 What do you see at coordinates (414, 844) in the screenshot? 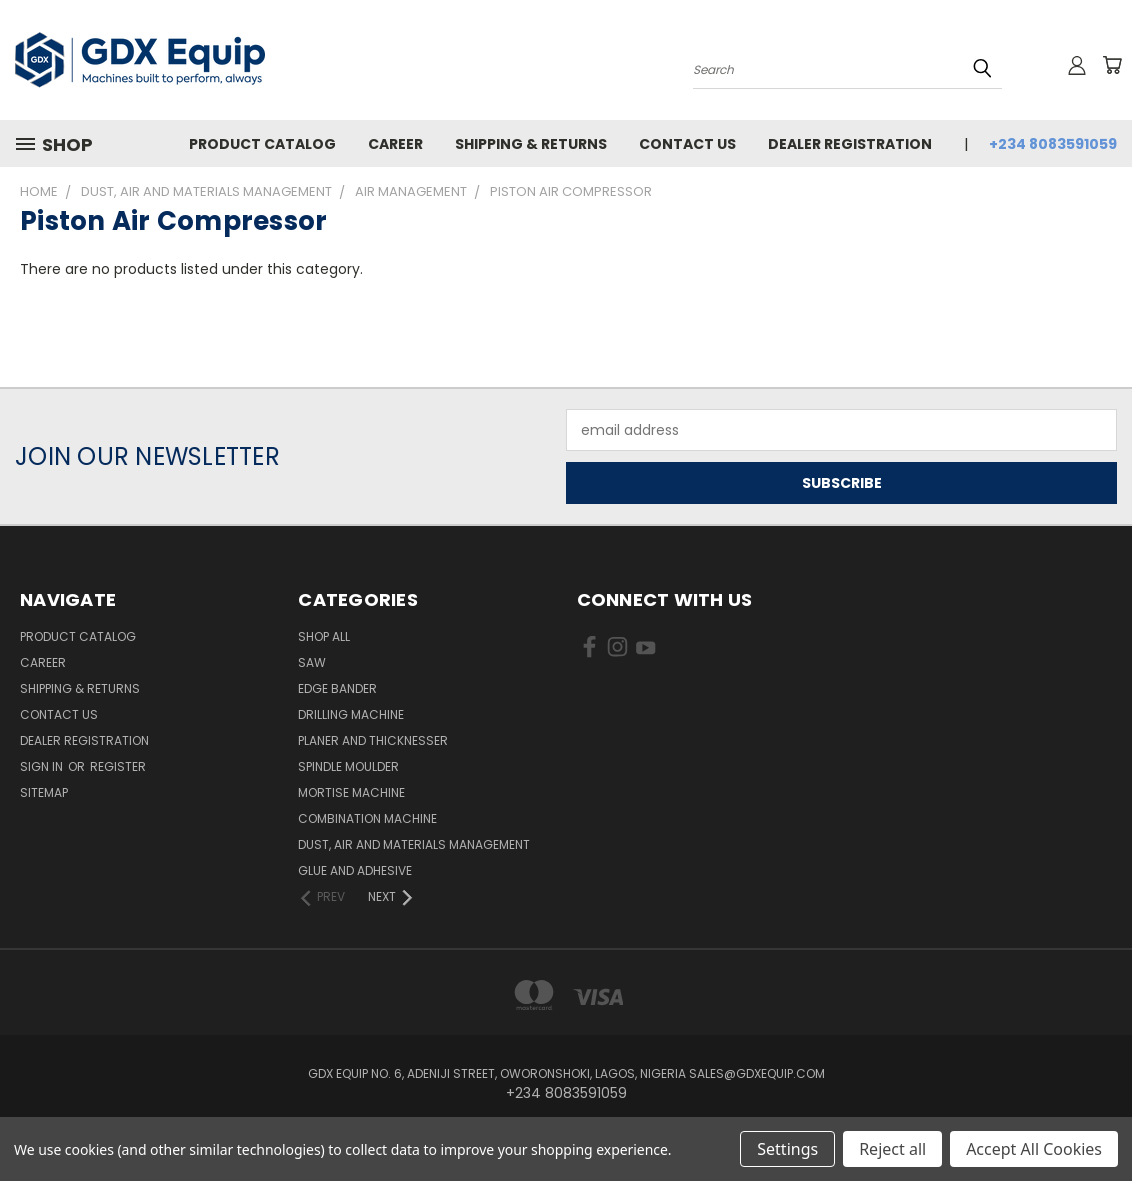
I see `Dust, Air and Materials Management` at bounding box center [414, 844].